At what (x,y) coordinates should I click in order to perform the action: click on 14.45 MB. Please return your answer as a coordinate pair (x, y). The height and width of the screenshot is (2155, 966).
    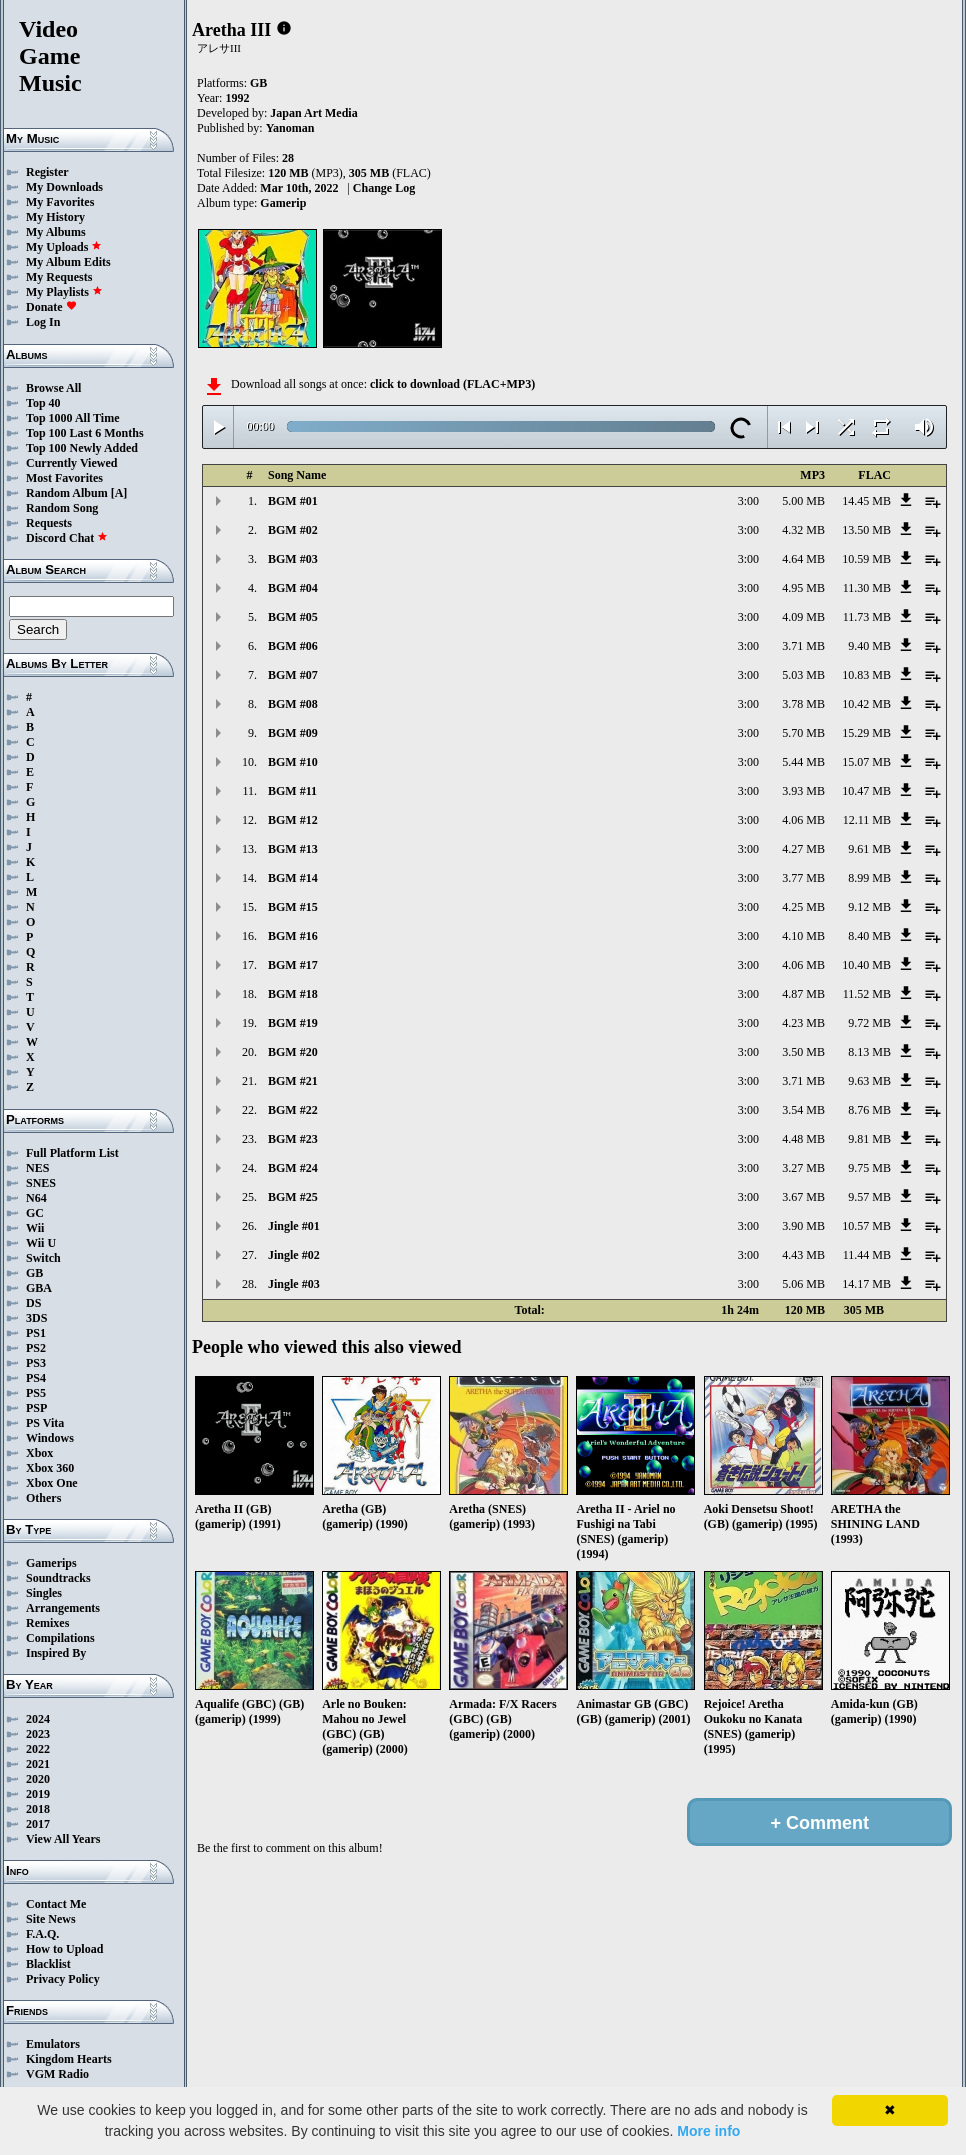
    Looking at the image, I should click on (866, 501).